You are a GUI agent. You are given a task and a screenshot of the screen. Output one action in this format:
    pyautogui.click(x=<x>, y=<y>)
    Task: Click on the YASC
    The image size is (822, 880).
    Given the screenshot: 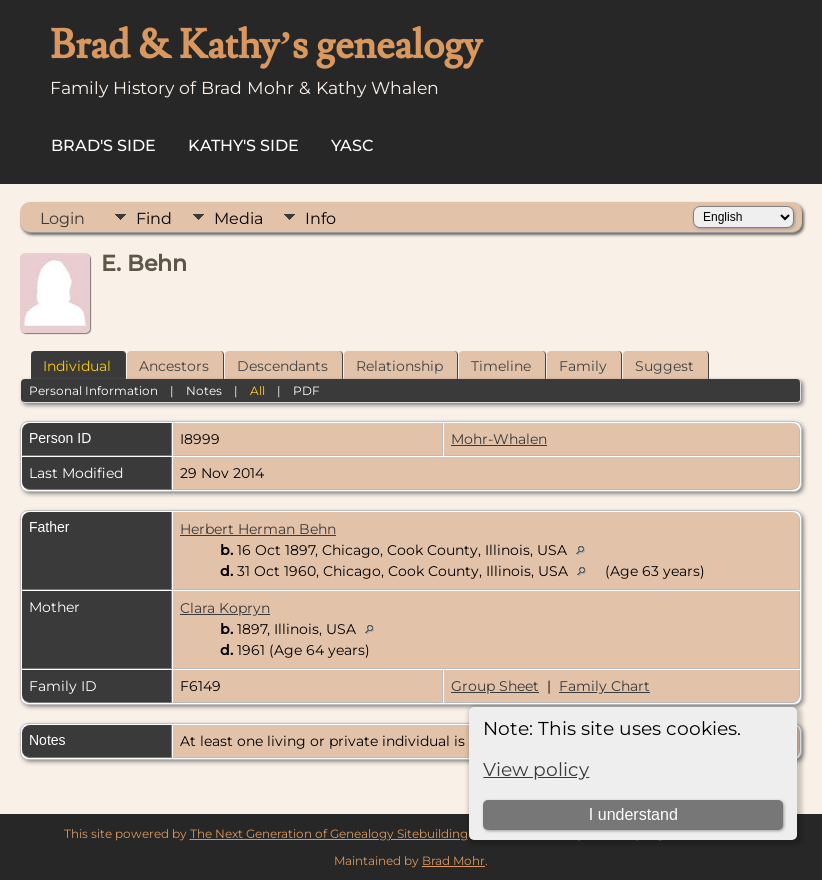 What is the action you would take?
    pyautogui.click(x=352, y=145)
    